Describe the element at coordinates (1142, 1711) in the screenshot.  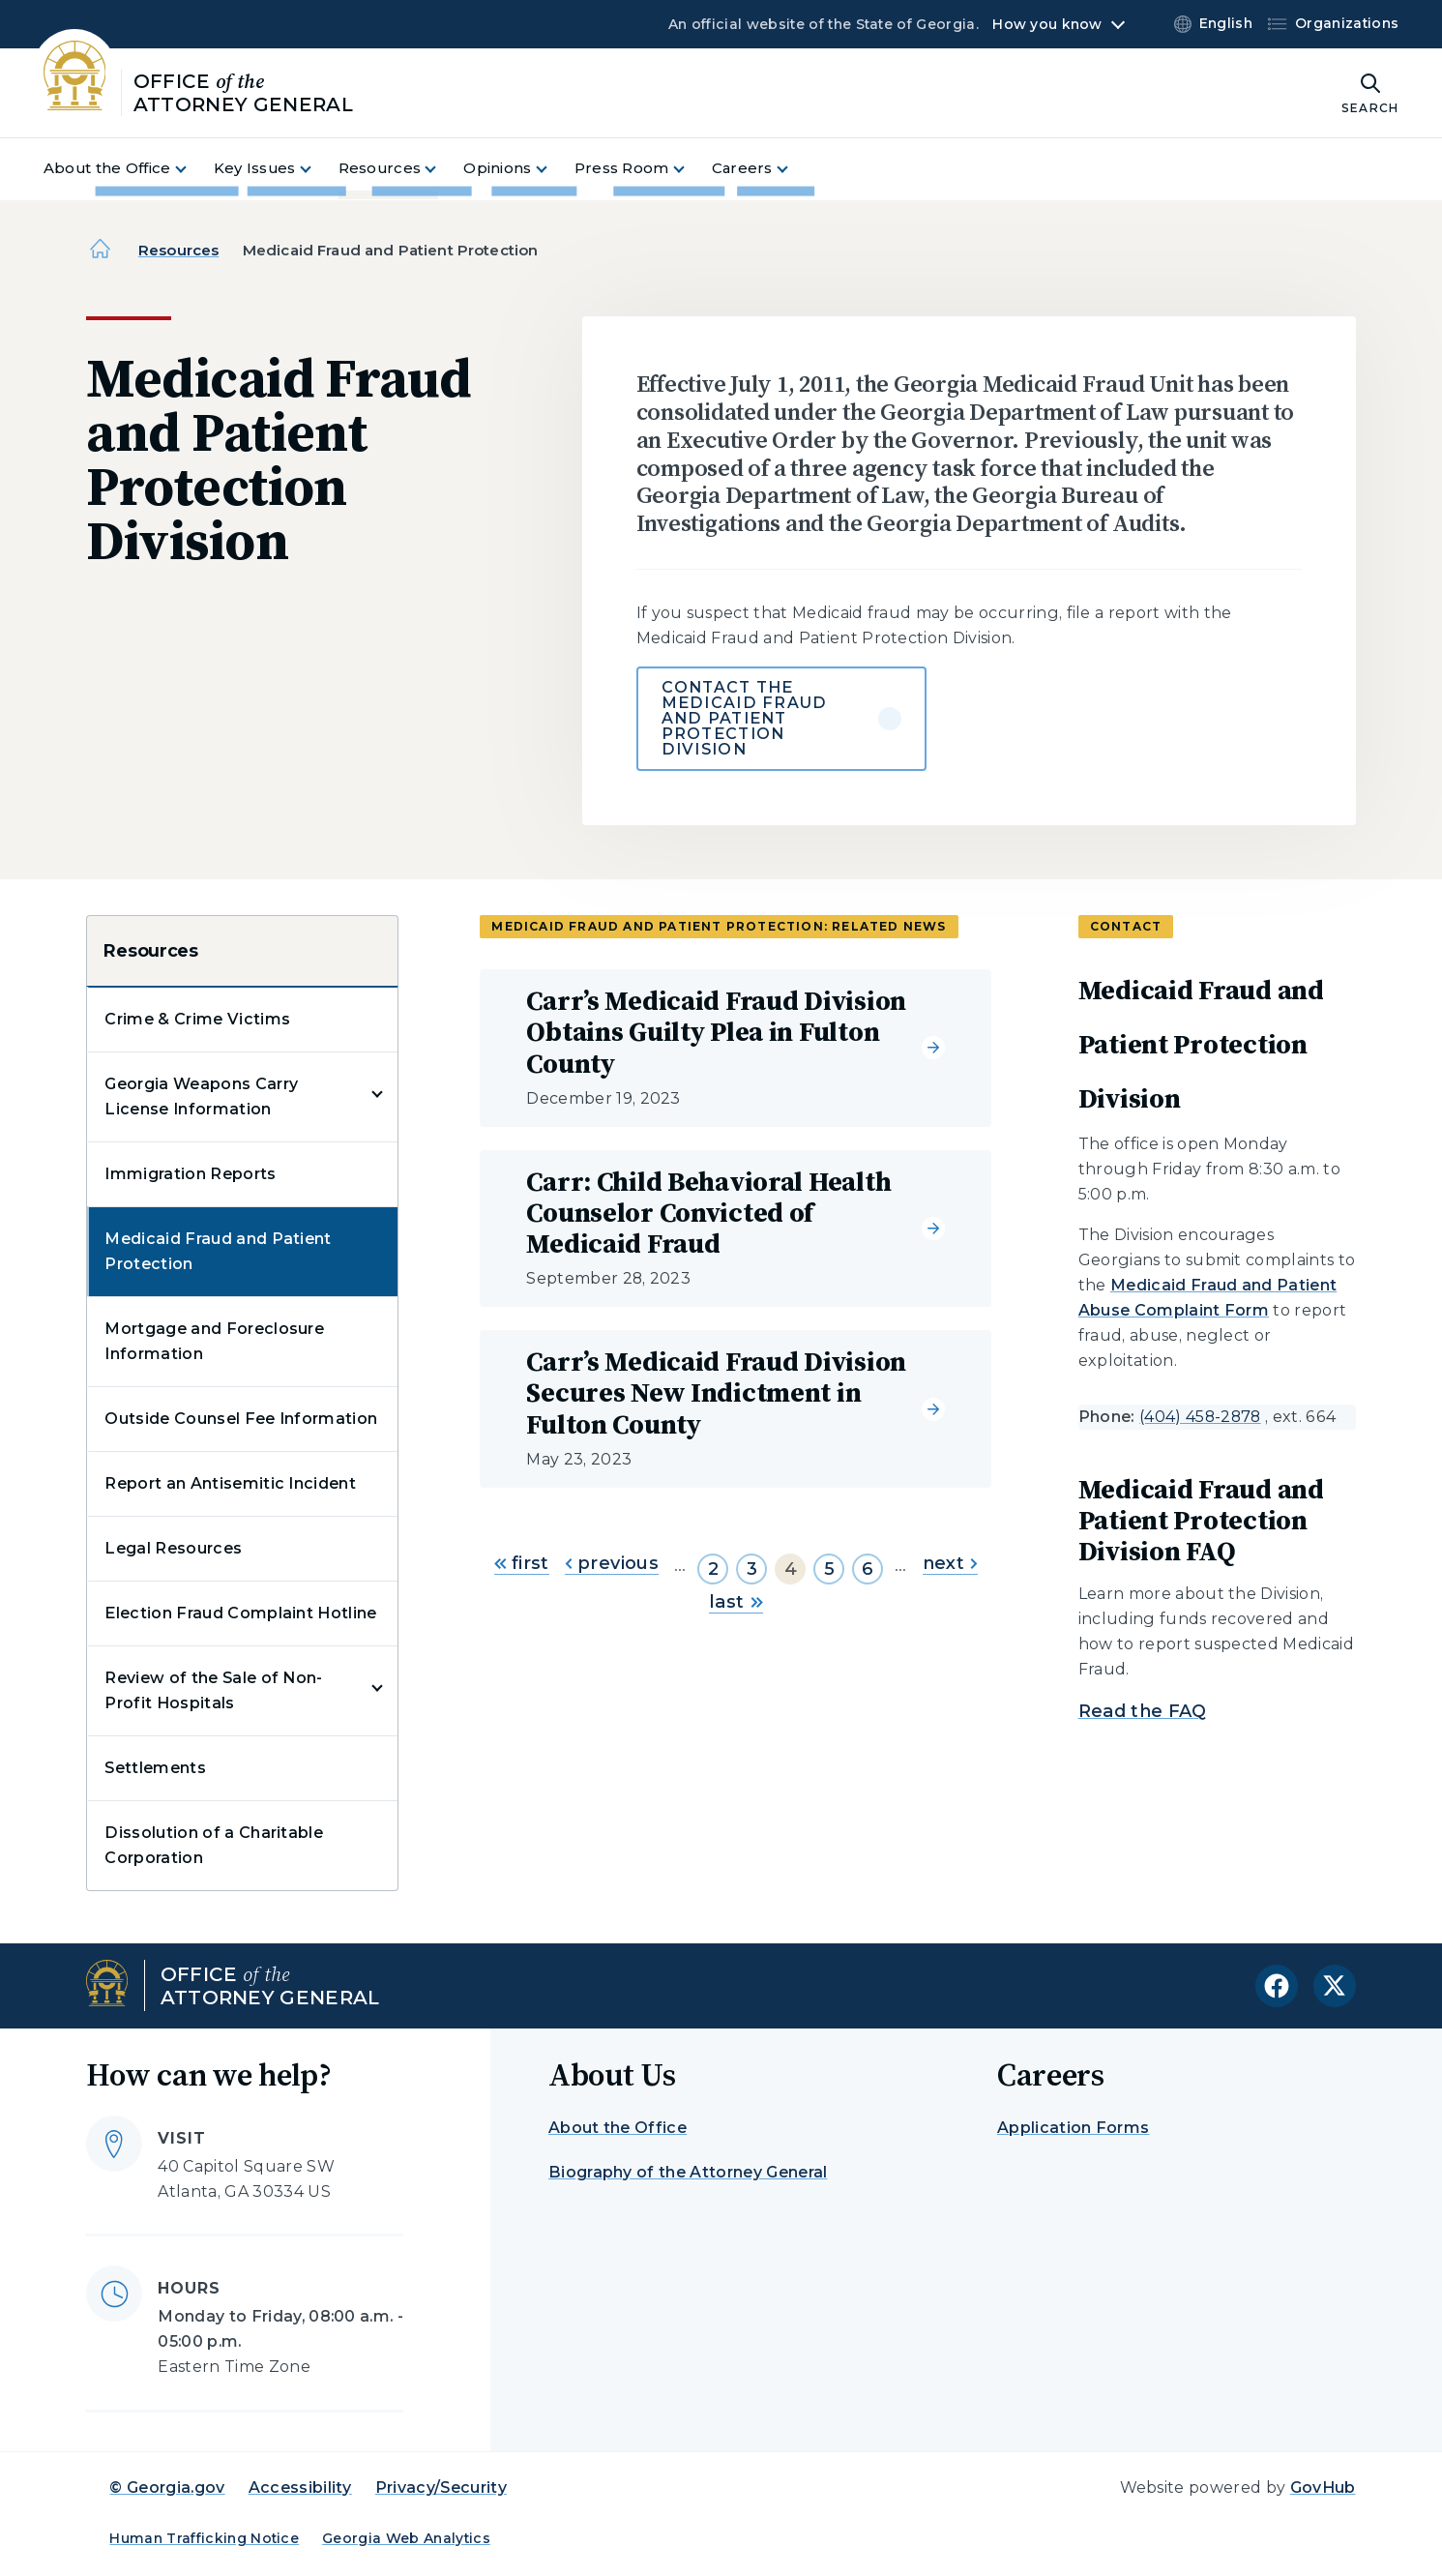
I see `Read the FAQ` at that location.